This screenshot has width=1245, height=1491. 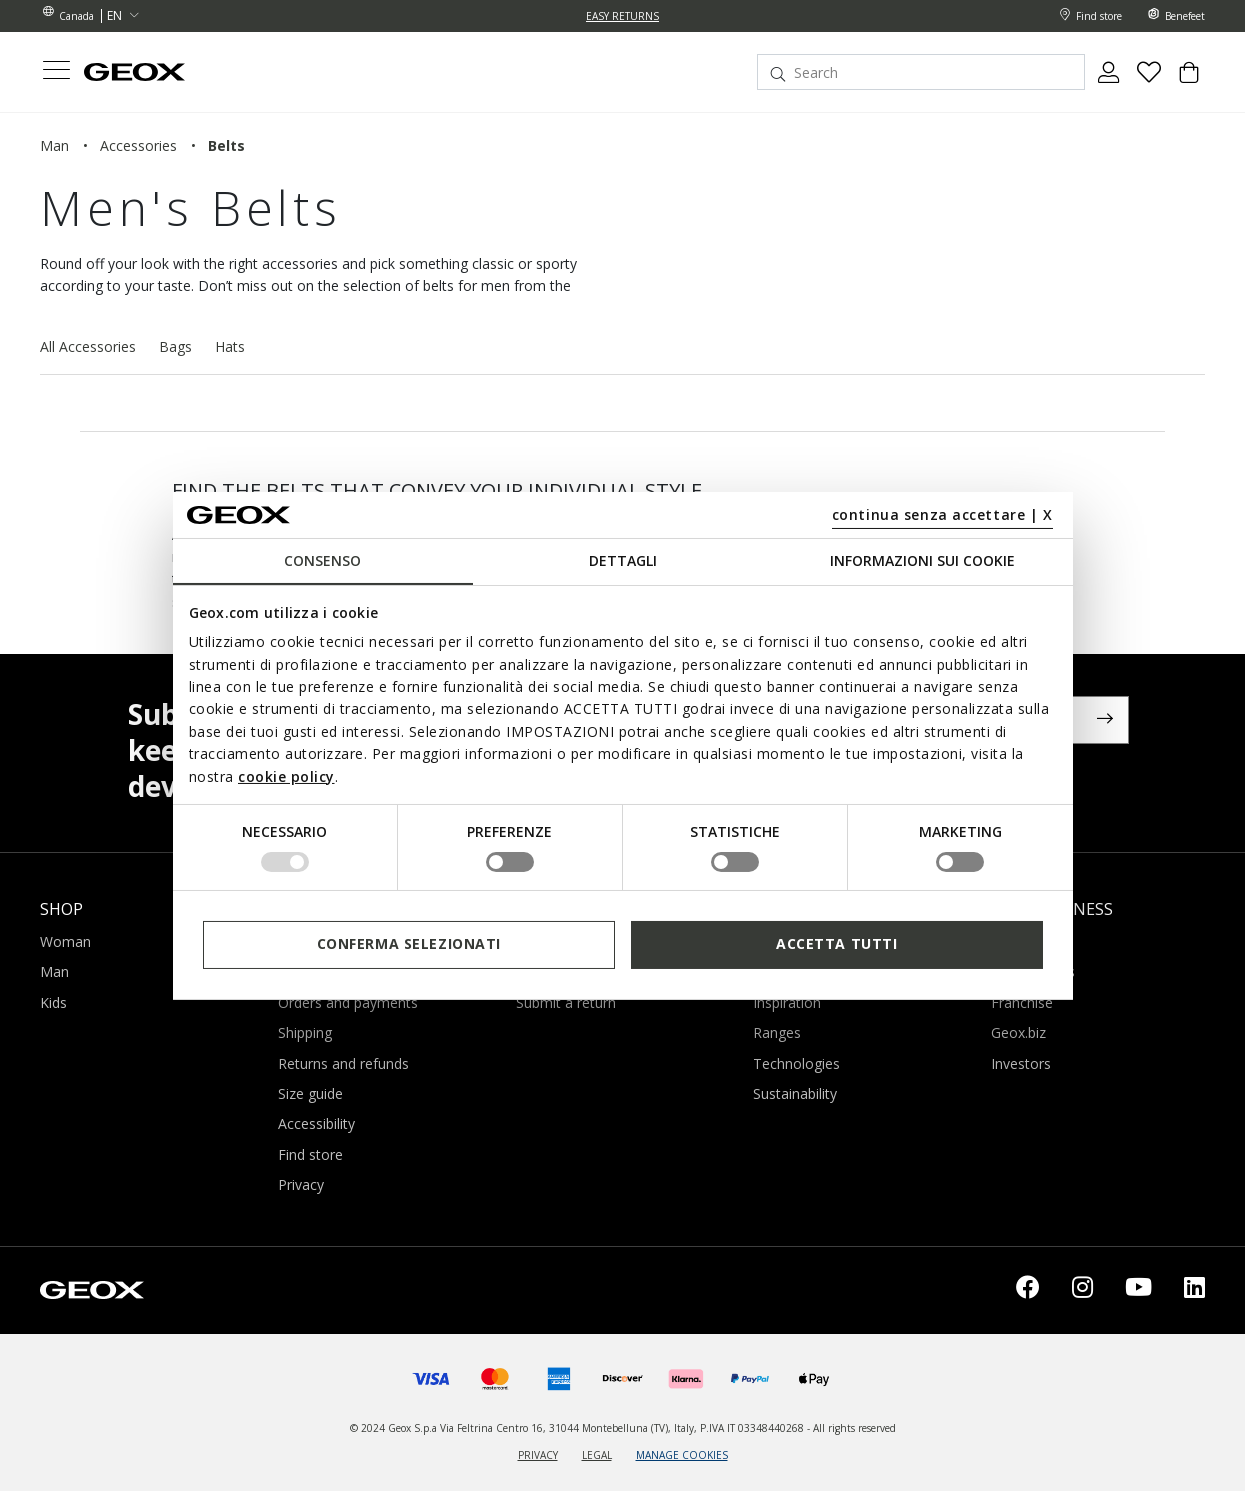 What do you see at coordinates (286, 775) in the screenshot?
I see `cookie policy` at bounding box center [286, 775].